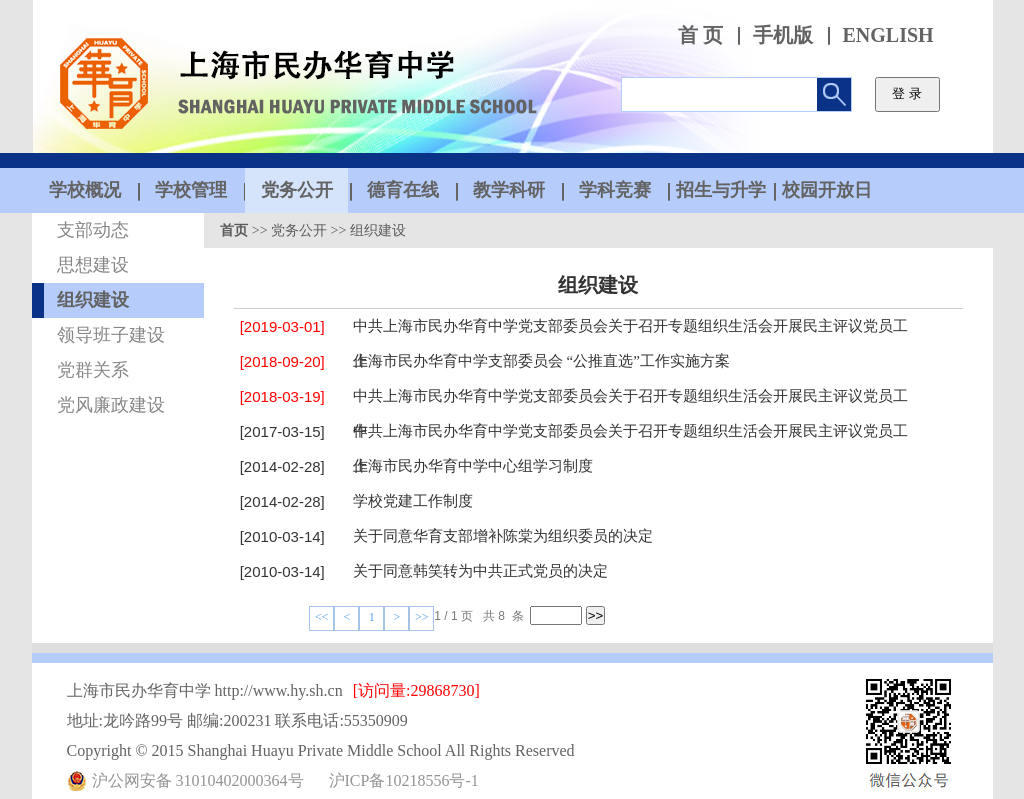 The height and width of the screenshot is (799, 1024). Describe the element at coordinates (93, 265) in the screenshot. I see `思想建设` at that location.